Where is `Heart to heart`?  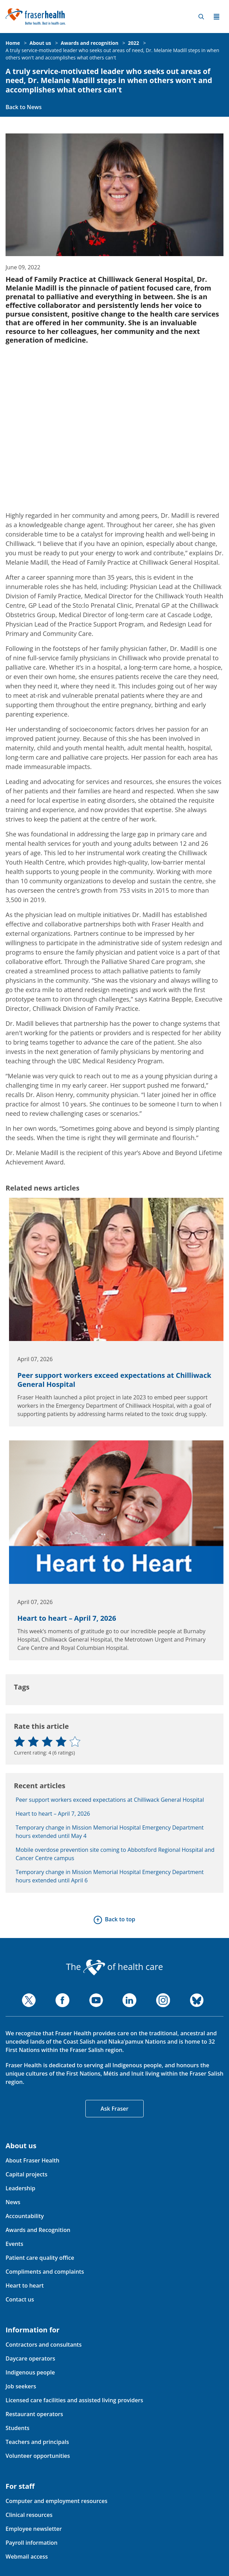 Heart to heart is located at coordinates (25, 2285).